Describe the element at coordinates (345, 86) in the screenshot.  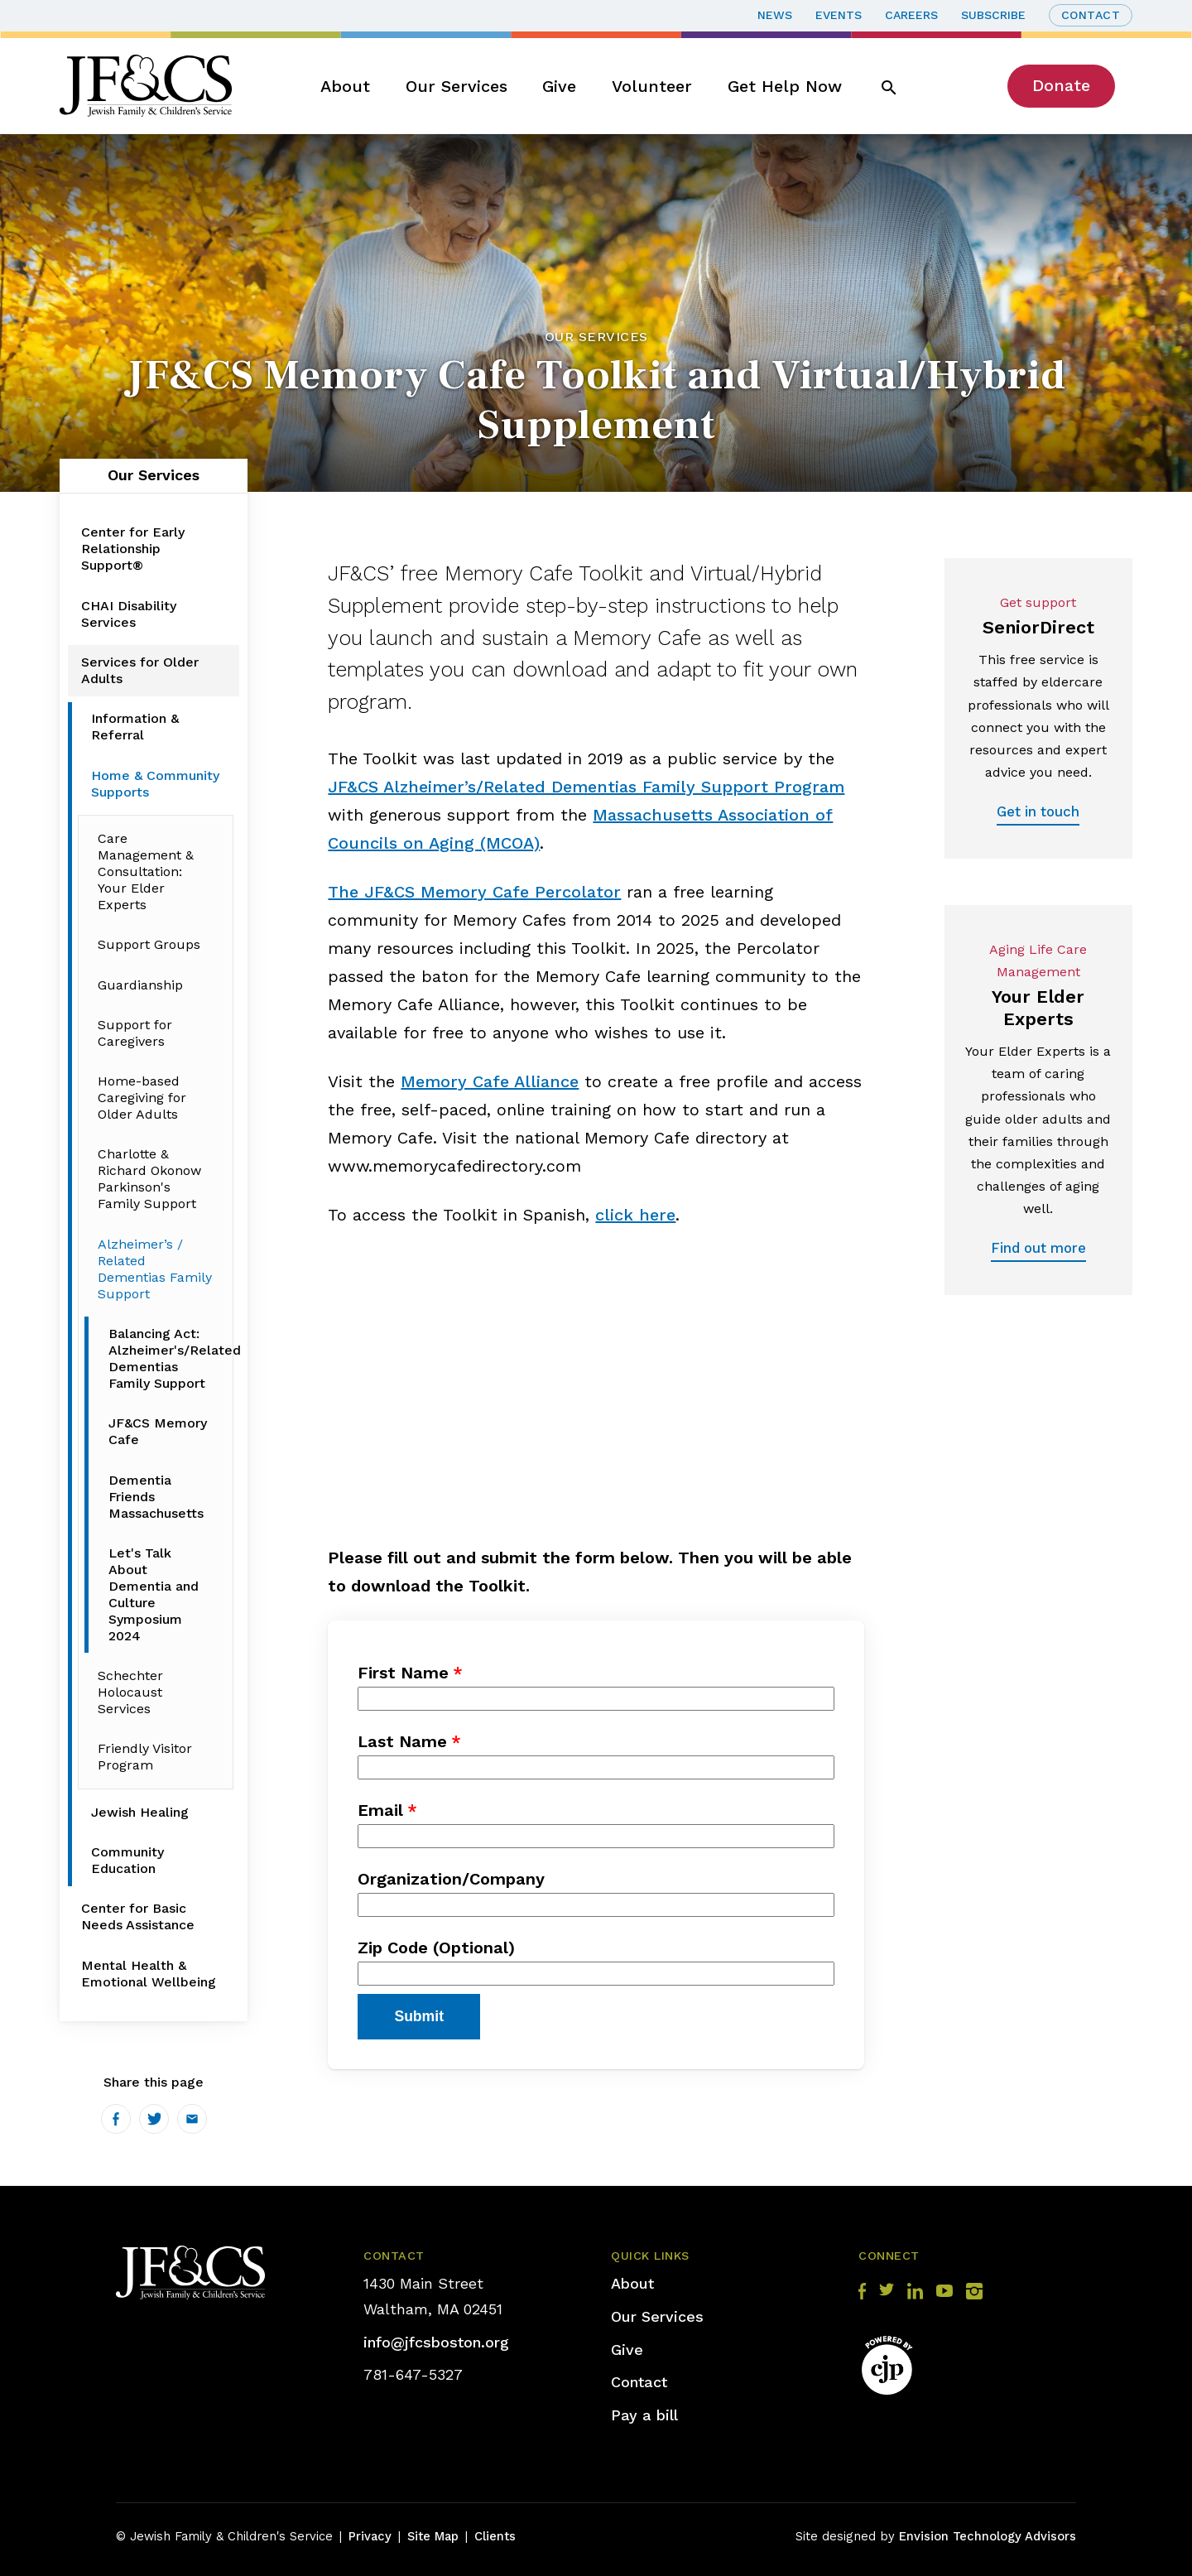
I see `About` at that location.